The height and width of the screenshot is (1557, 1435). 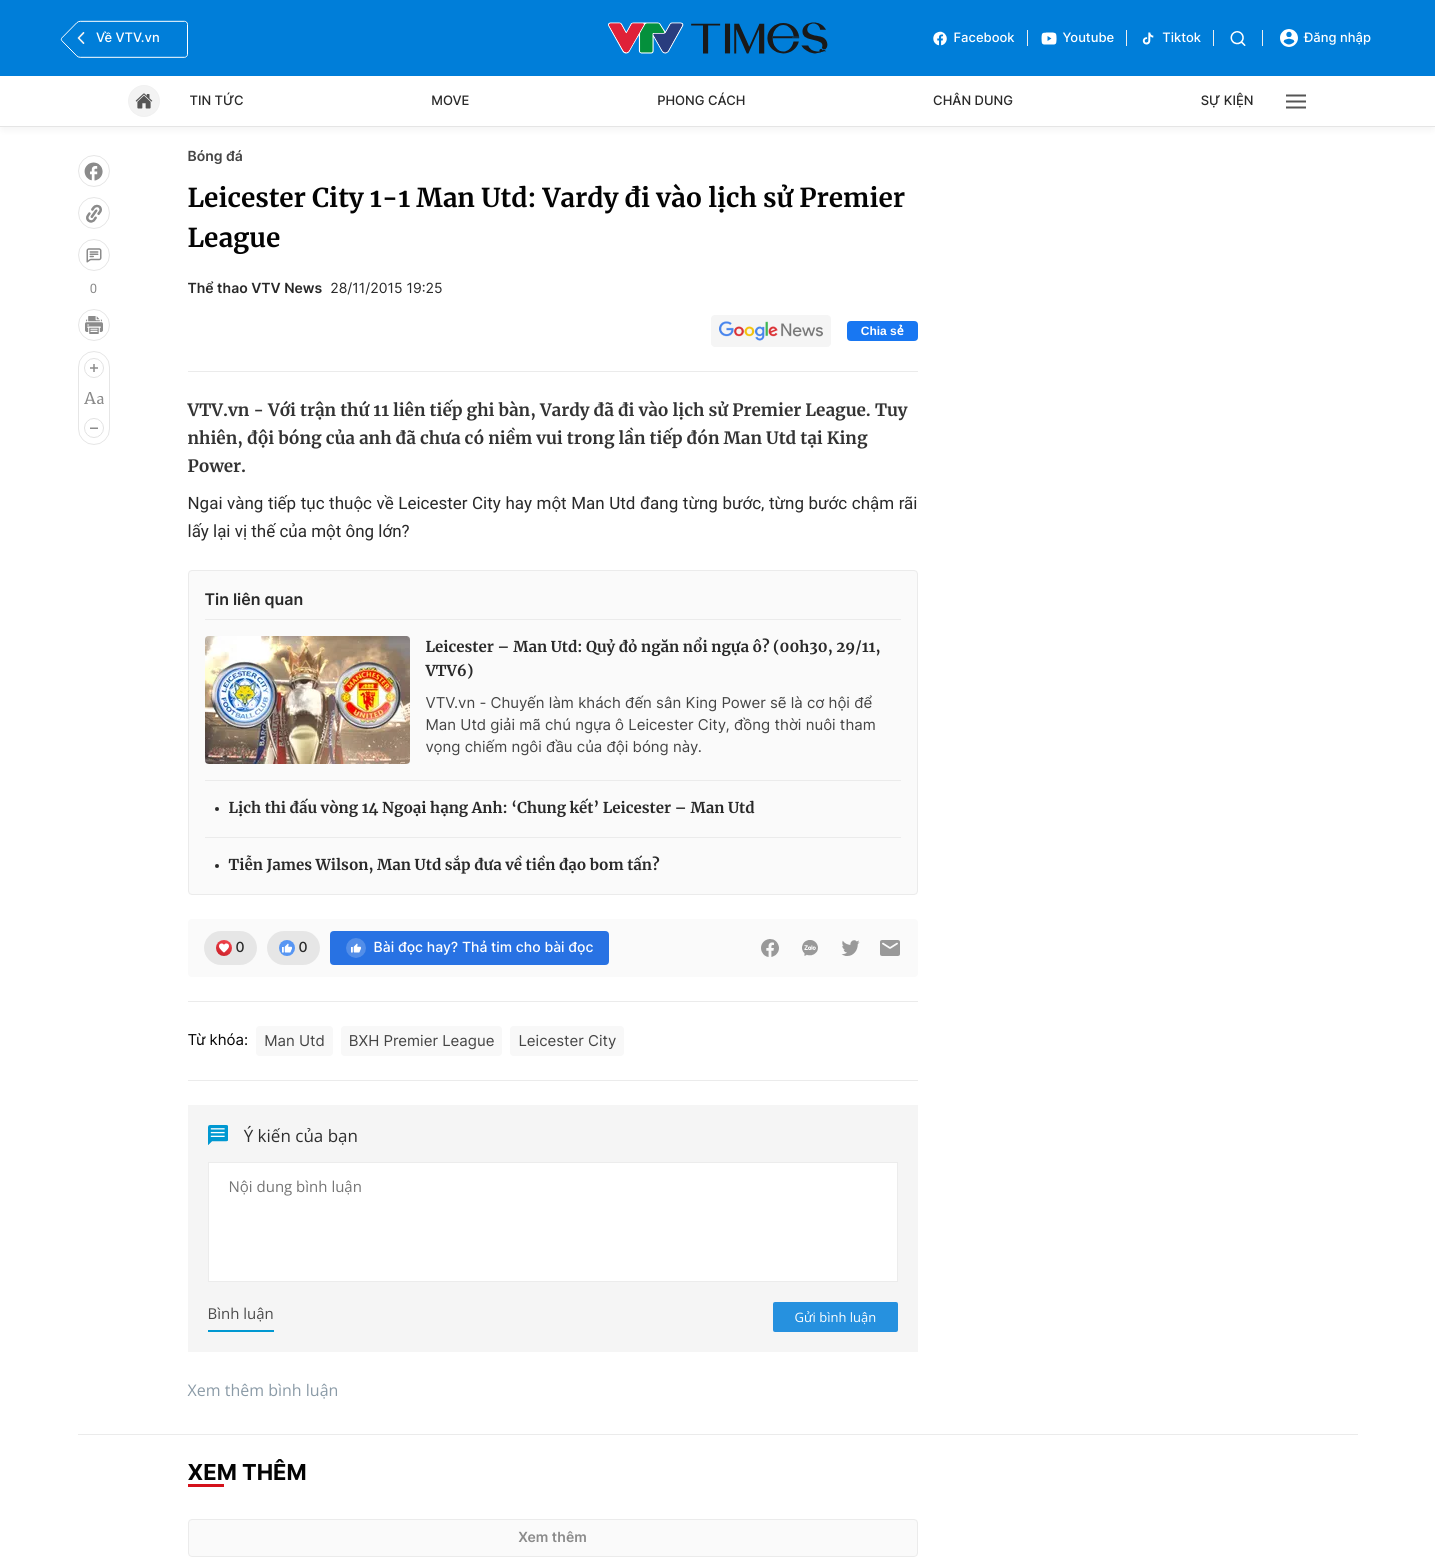 What do you see at coordinates (217, 101) in the screenshot?
I see `Tin tức` at bounding box center [217, 101].